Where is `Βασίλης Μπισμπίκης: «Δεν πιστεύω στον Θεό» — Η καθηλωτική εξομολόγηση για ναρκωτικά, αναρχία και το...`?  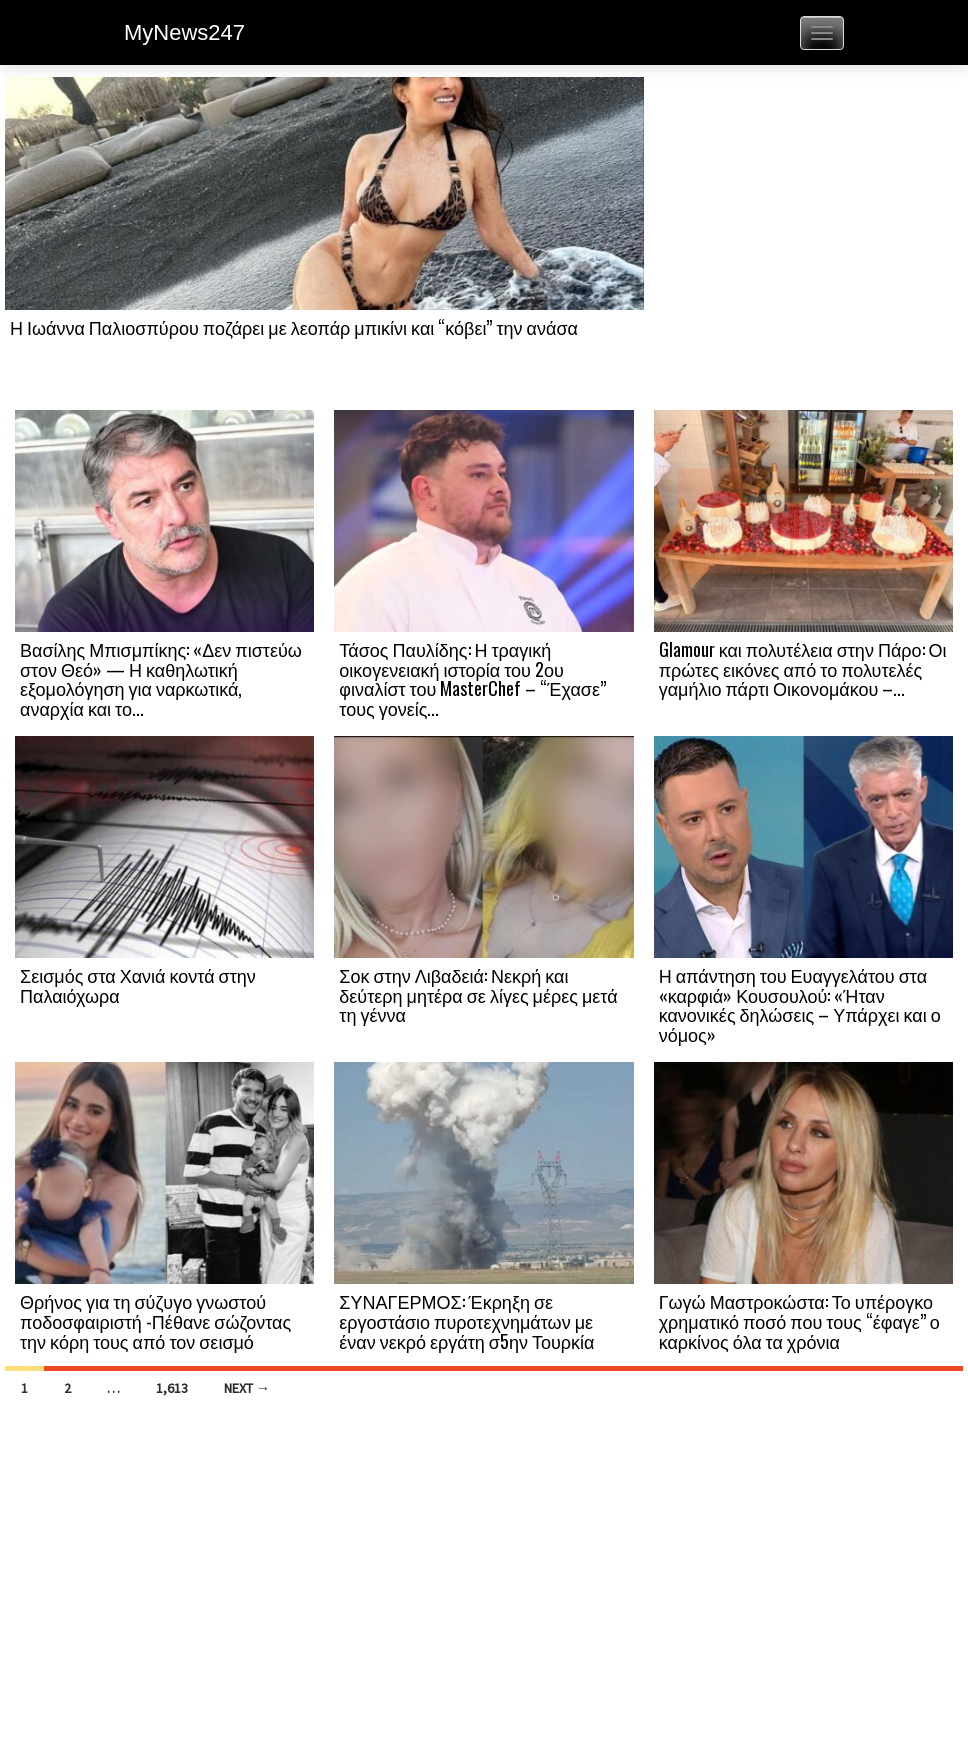
Βασίλης Μπισμπίκης: «Δεν πιστεύω στον Θεό» — Η καθηλωτική εξομολόγηση για ναρκωτικά, αναρχία και το... is located at coordinates (161, 678).